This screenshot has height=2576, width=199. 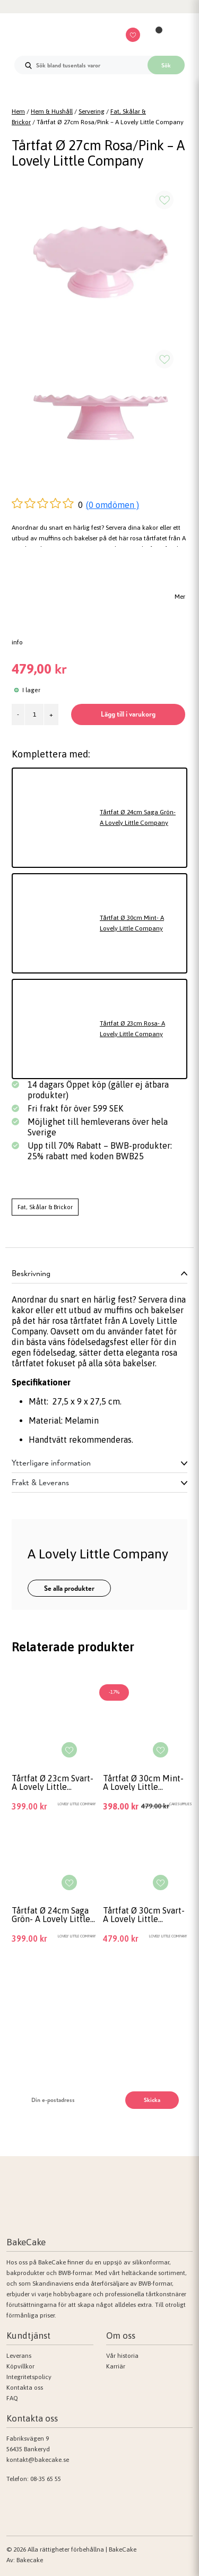 What do you see at coordinates (37, 2459) in the screenshot?
I see `kontakt@bakecake.se` at bounding box center [37, 2459].